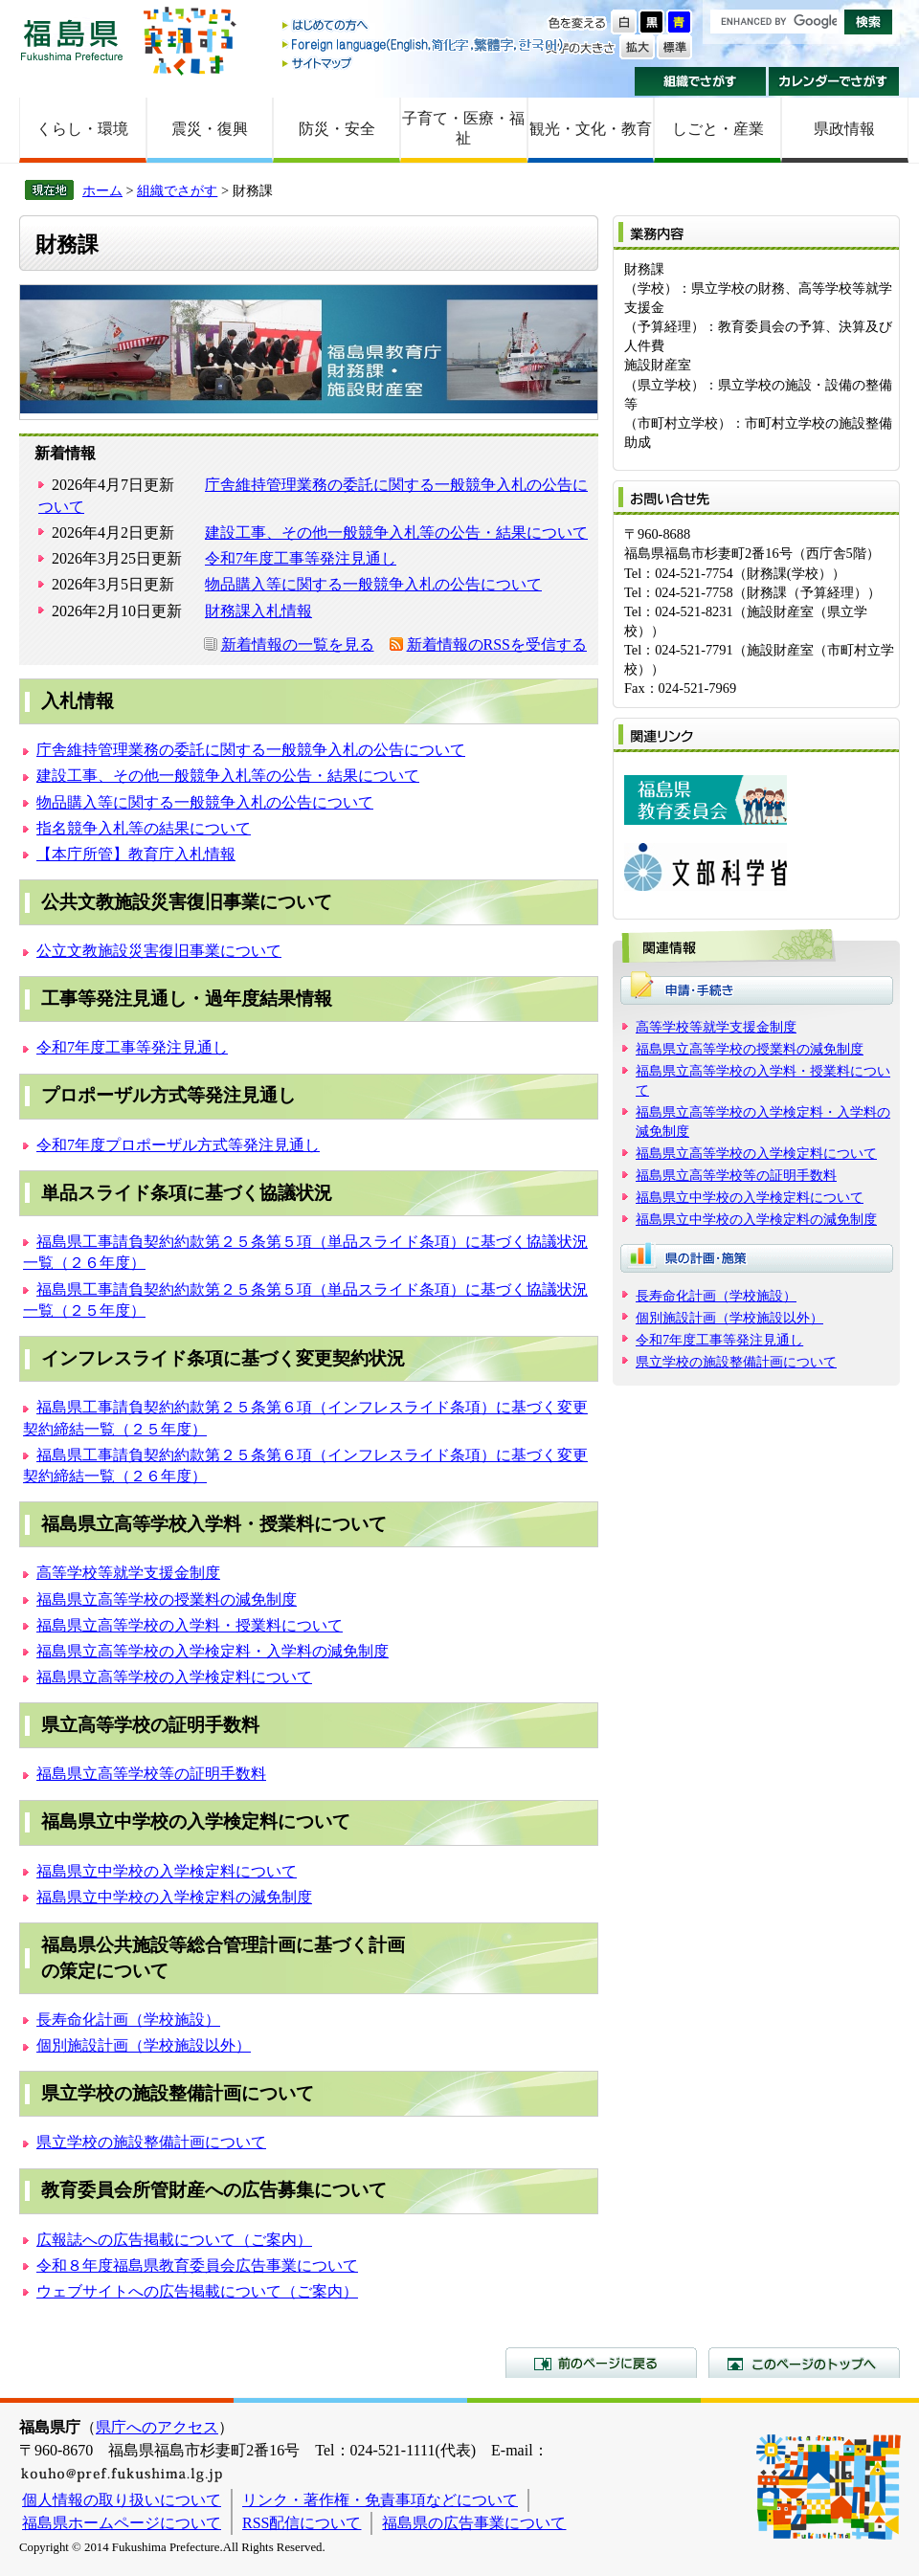  Describe the element at coordinates (143, 2045) in the screenshot. I see `個別施設計画（学校施設以外）` at that location.